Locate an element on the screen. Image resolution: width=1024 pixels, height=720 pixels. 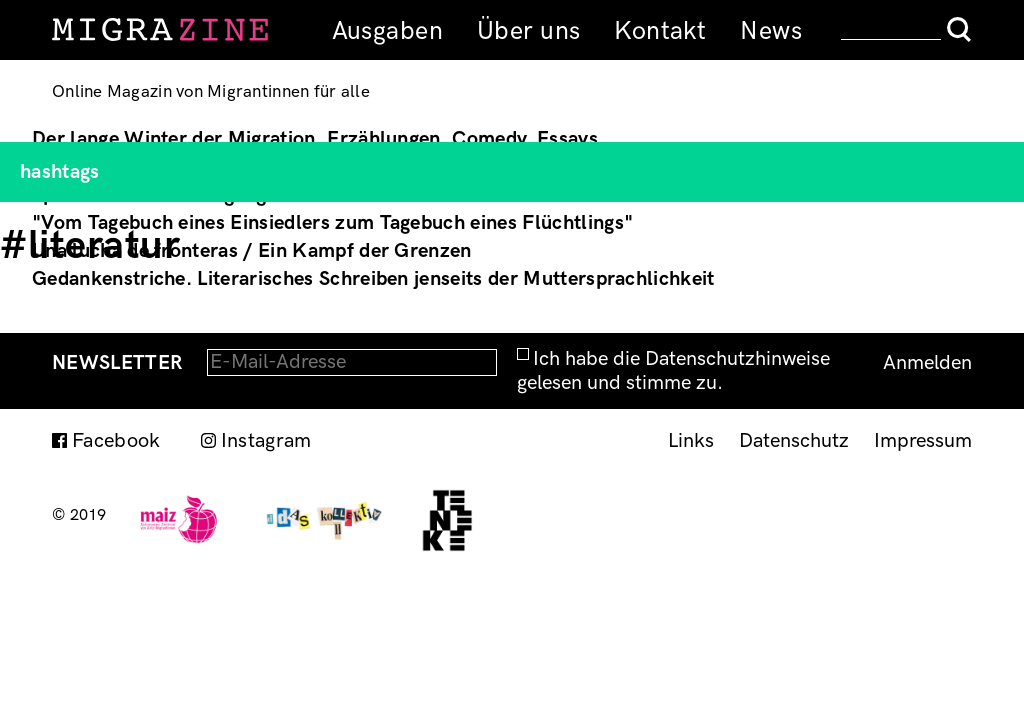
Kontakt is located at coordinates (660, 31).